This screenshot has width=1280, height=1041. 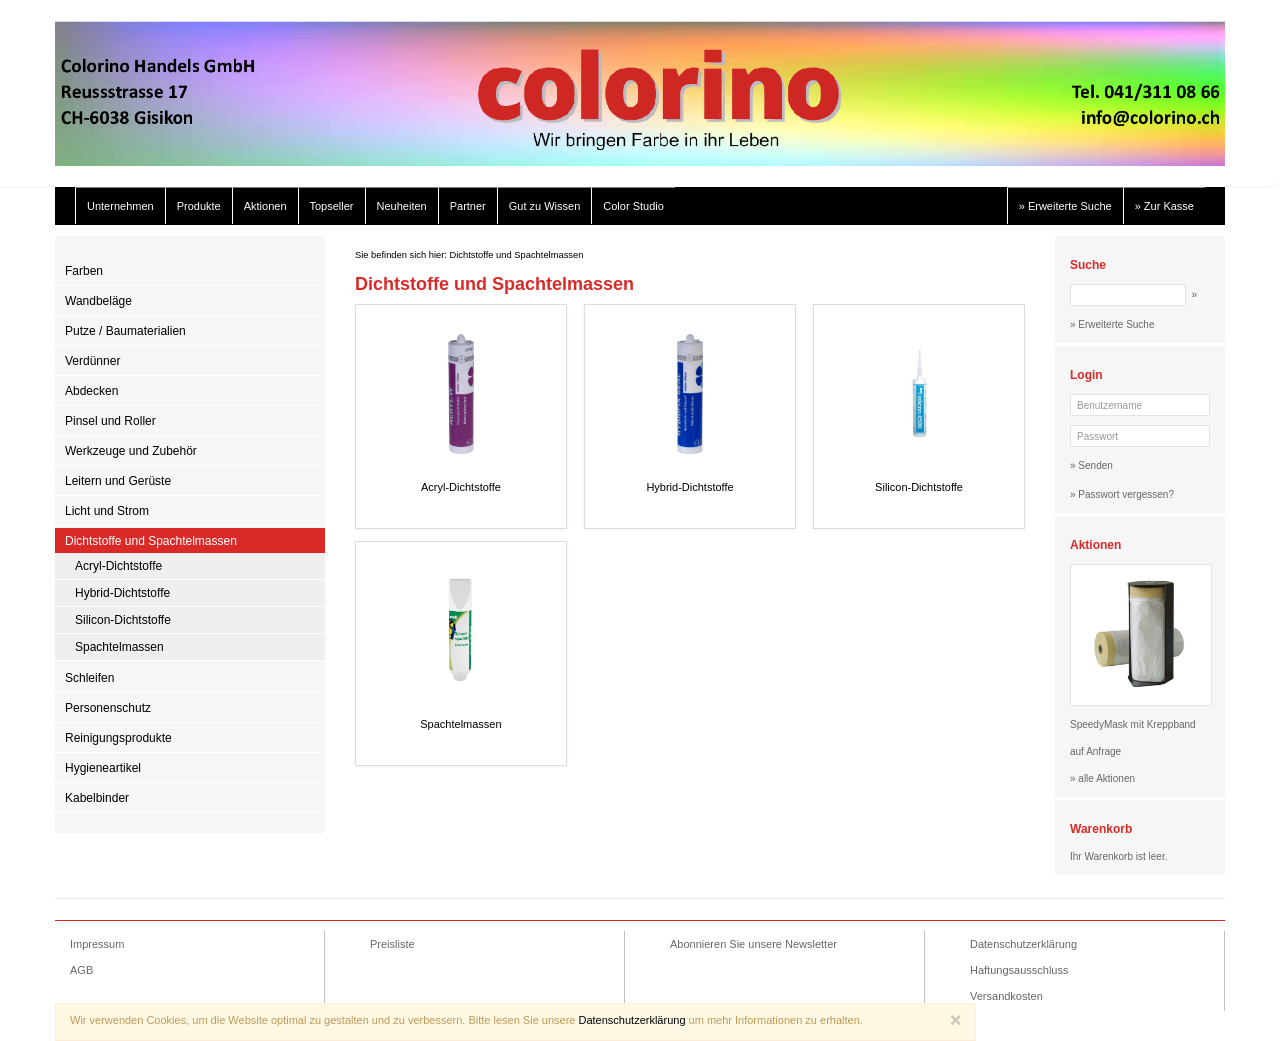 What do you see at coordinates (118, 566) in the screenshot?
I see `Acryl-Dichtstoffe` at bounding box center [118, 566].